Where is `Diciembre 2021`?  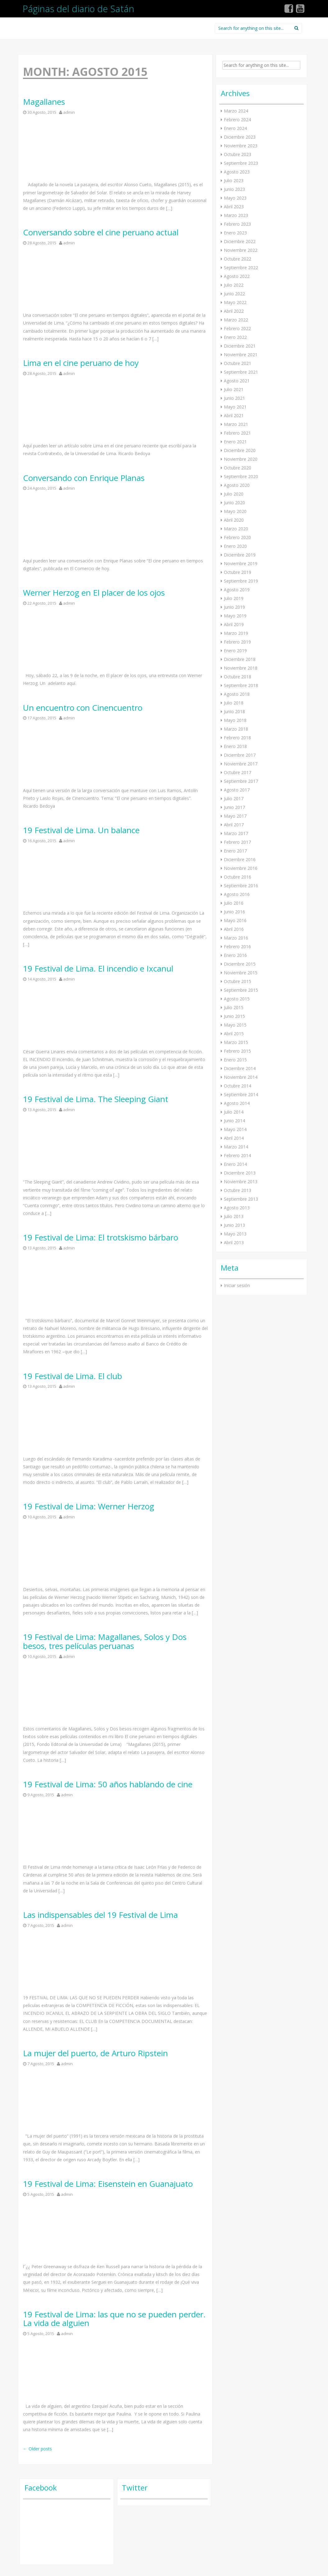
Diciembre 2021 is located at coordinates (240, 346).